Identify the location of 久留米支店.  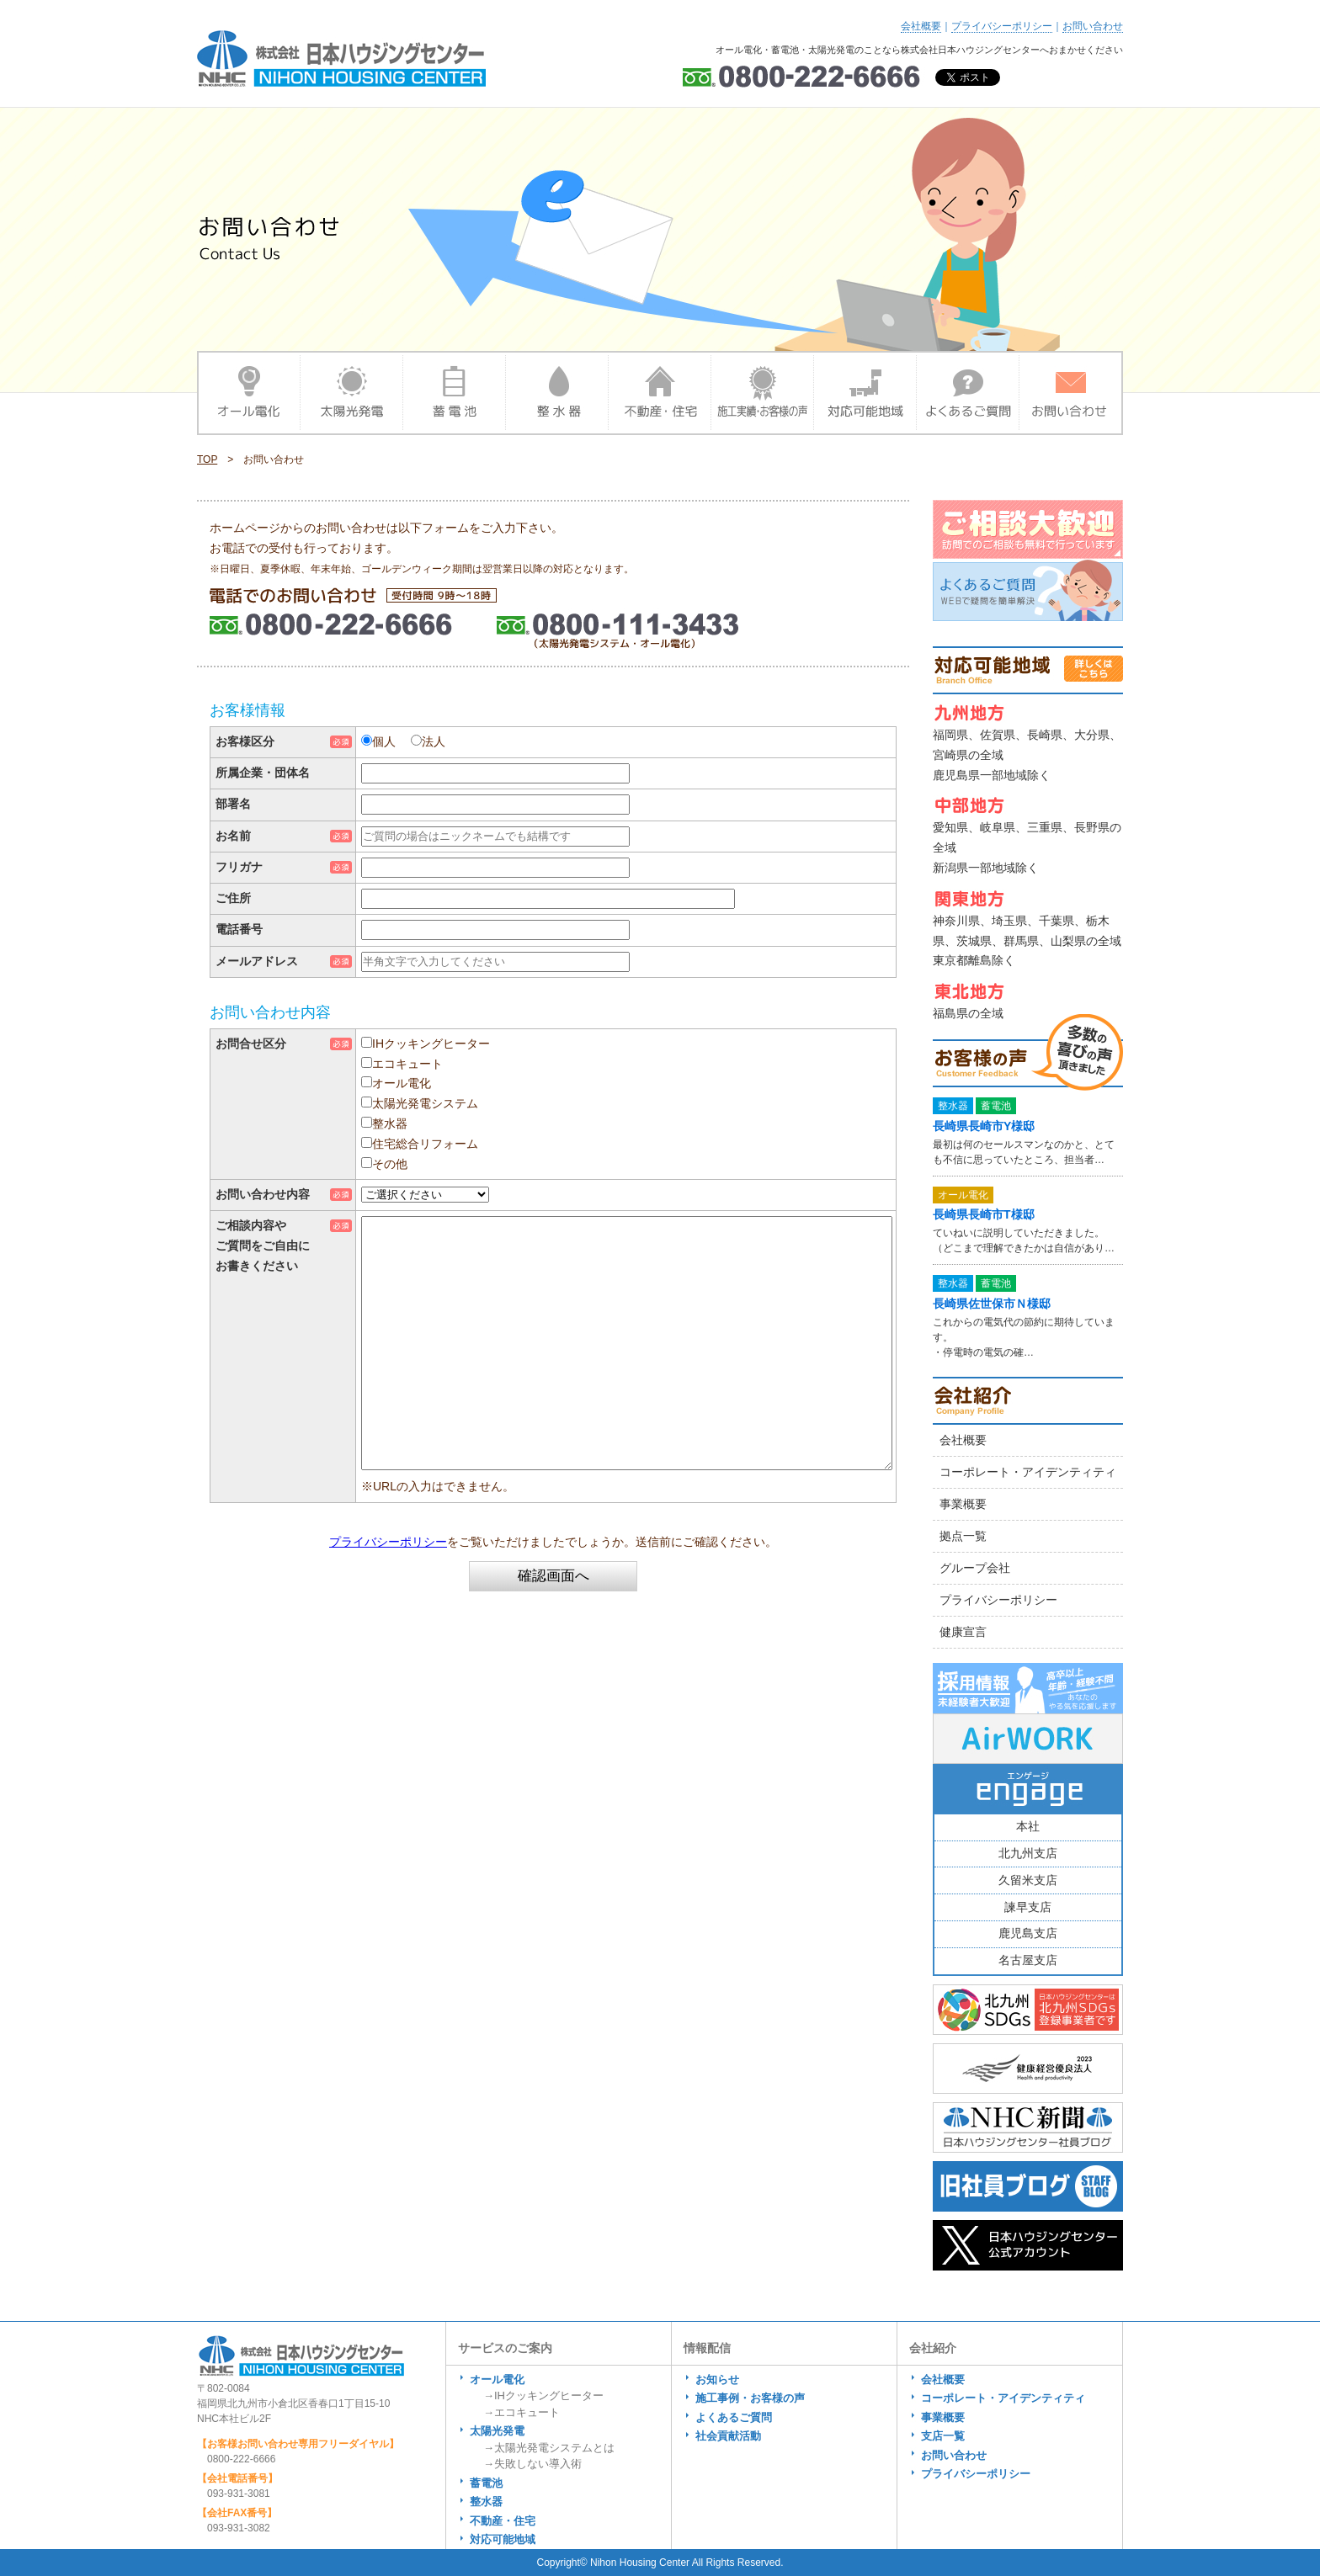
(1027, 1880).